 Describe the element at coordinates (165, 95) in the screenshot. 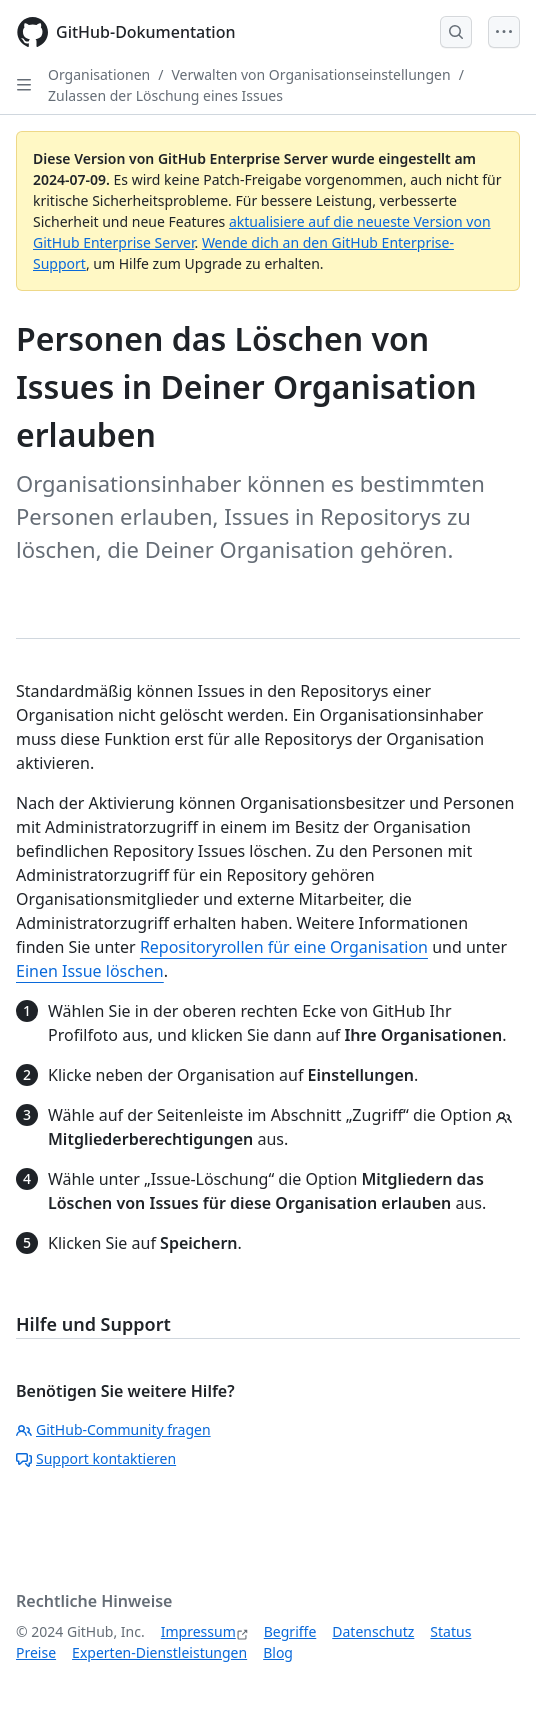

I see `Zulassen der Löschung eines Issues` at that location.